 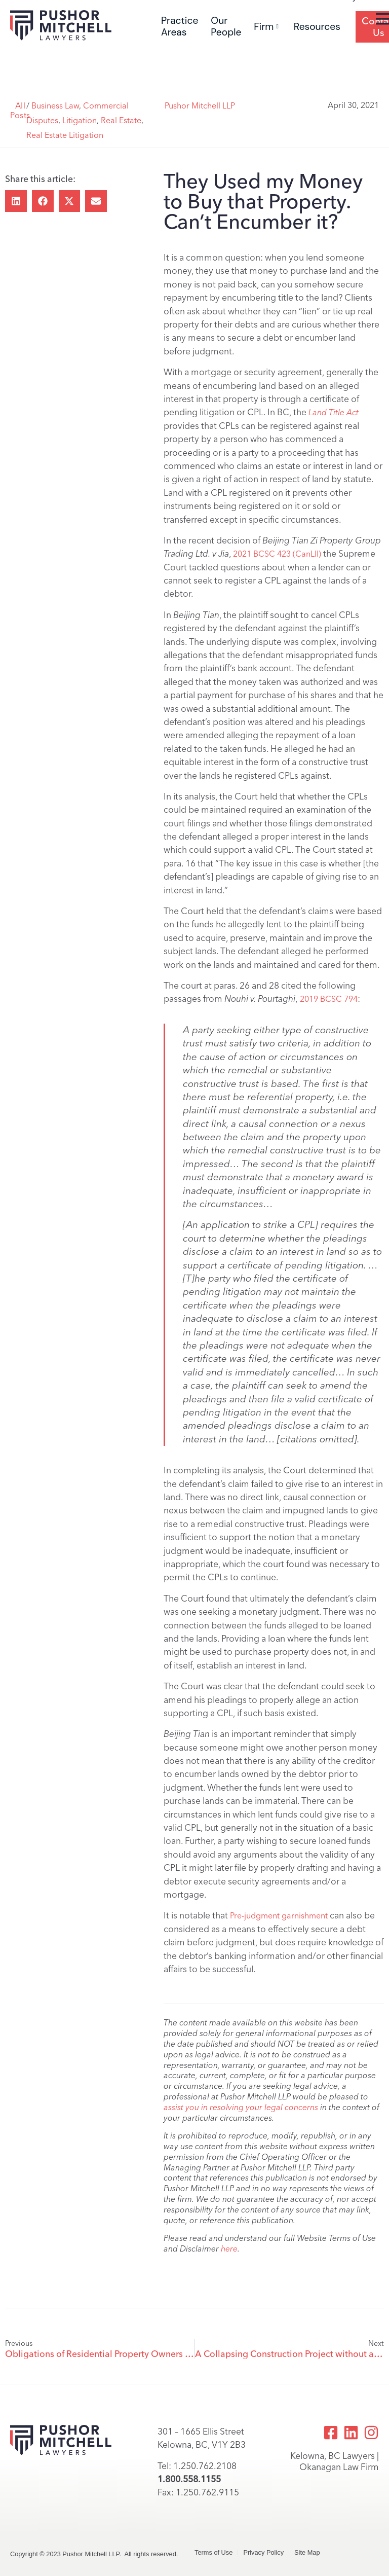 I want to click on assist you in resolving your legal concerns, so click(x=241, y=2107).